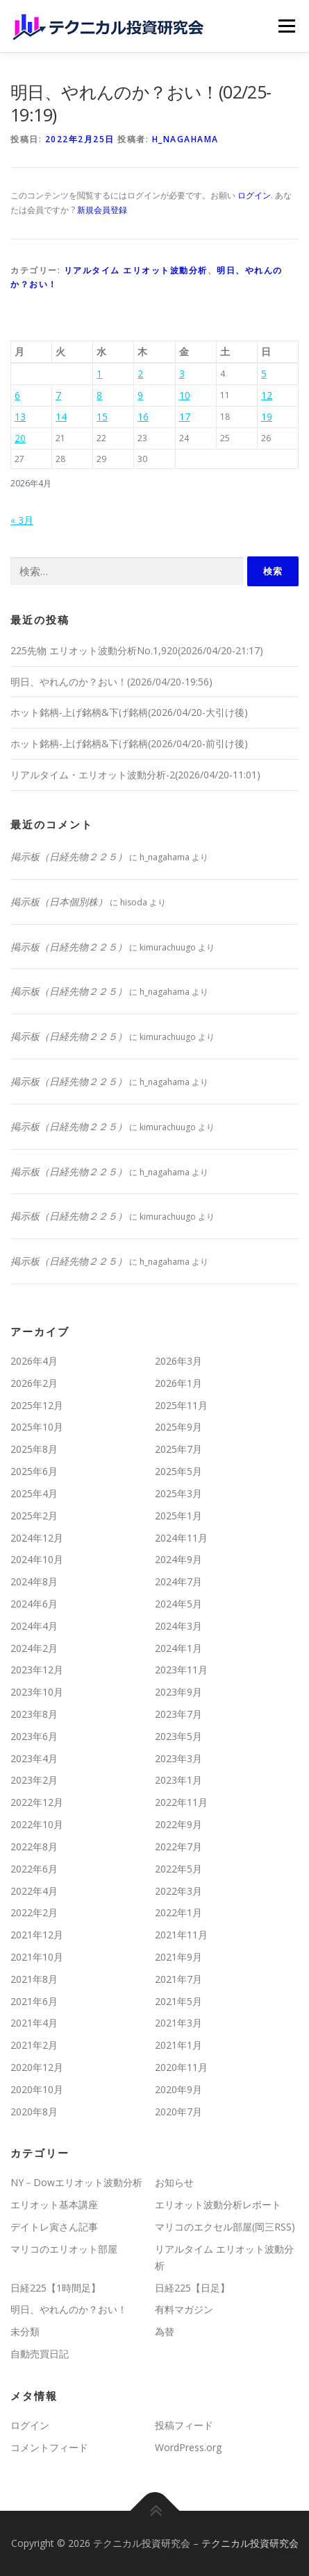 The image size is (309, 2576). What do you see at coordinates (188, 2447) in the screenshot?
I see `WordPress.org` at bounding box center [188, 2447].